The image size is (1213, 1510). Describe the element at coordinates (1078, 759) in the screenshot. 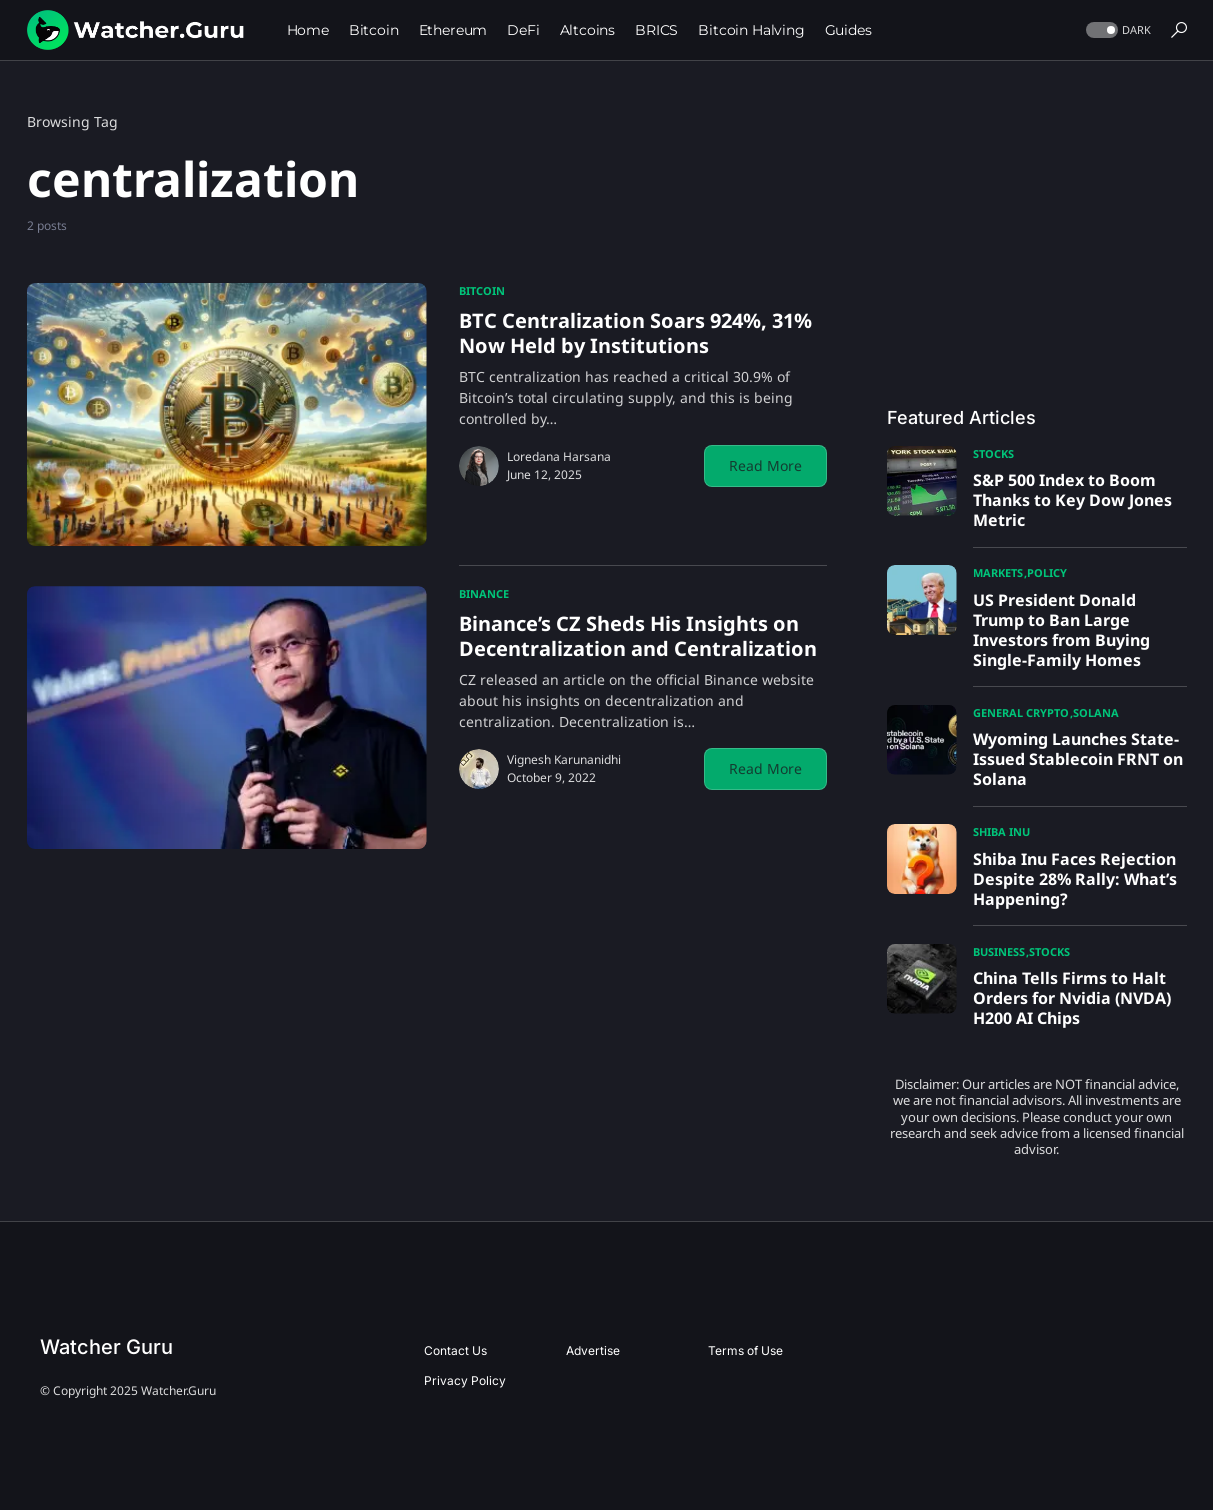

I see `Wyoming Launches State-Issued Stablecoin FRNT on Solana` at that location.